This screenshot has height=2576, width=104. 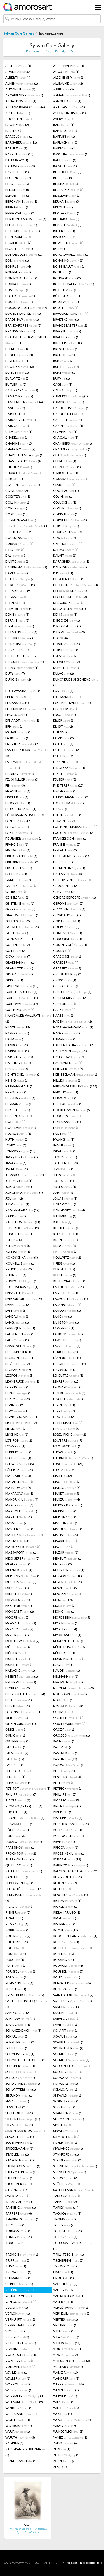 What do you see at coordinates (72, 1948) in the screenshot?
I see `ROPS (4)` at bounding box center [72, 1948].